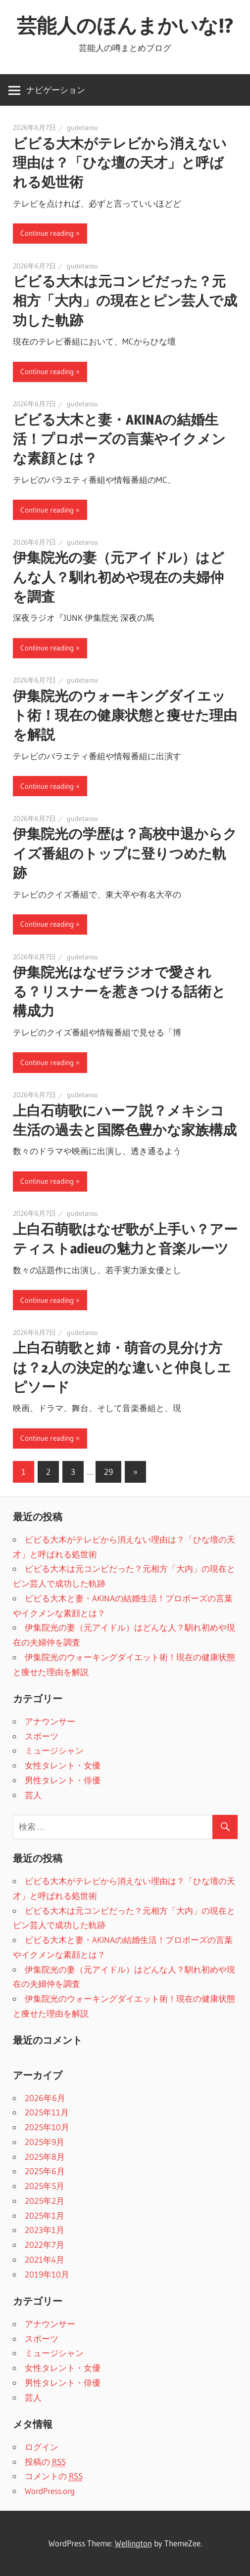  Describe the element at coordinates (125, 300) in the screenshot. I see `ビビる大木は元コンビだった？元相方「大内」の現在とピン芸人で成功した軌跡` at that location.